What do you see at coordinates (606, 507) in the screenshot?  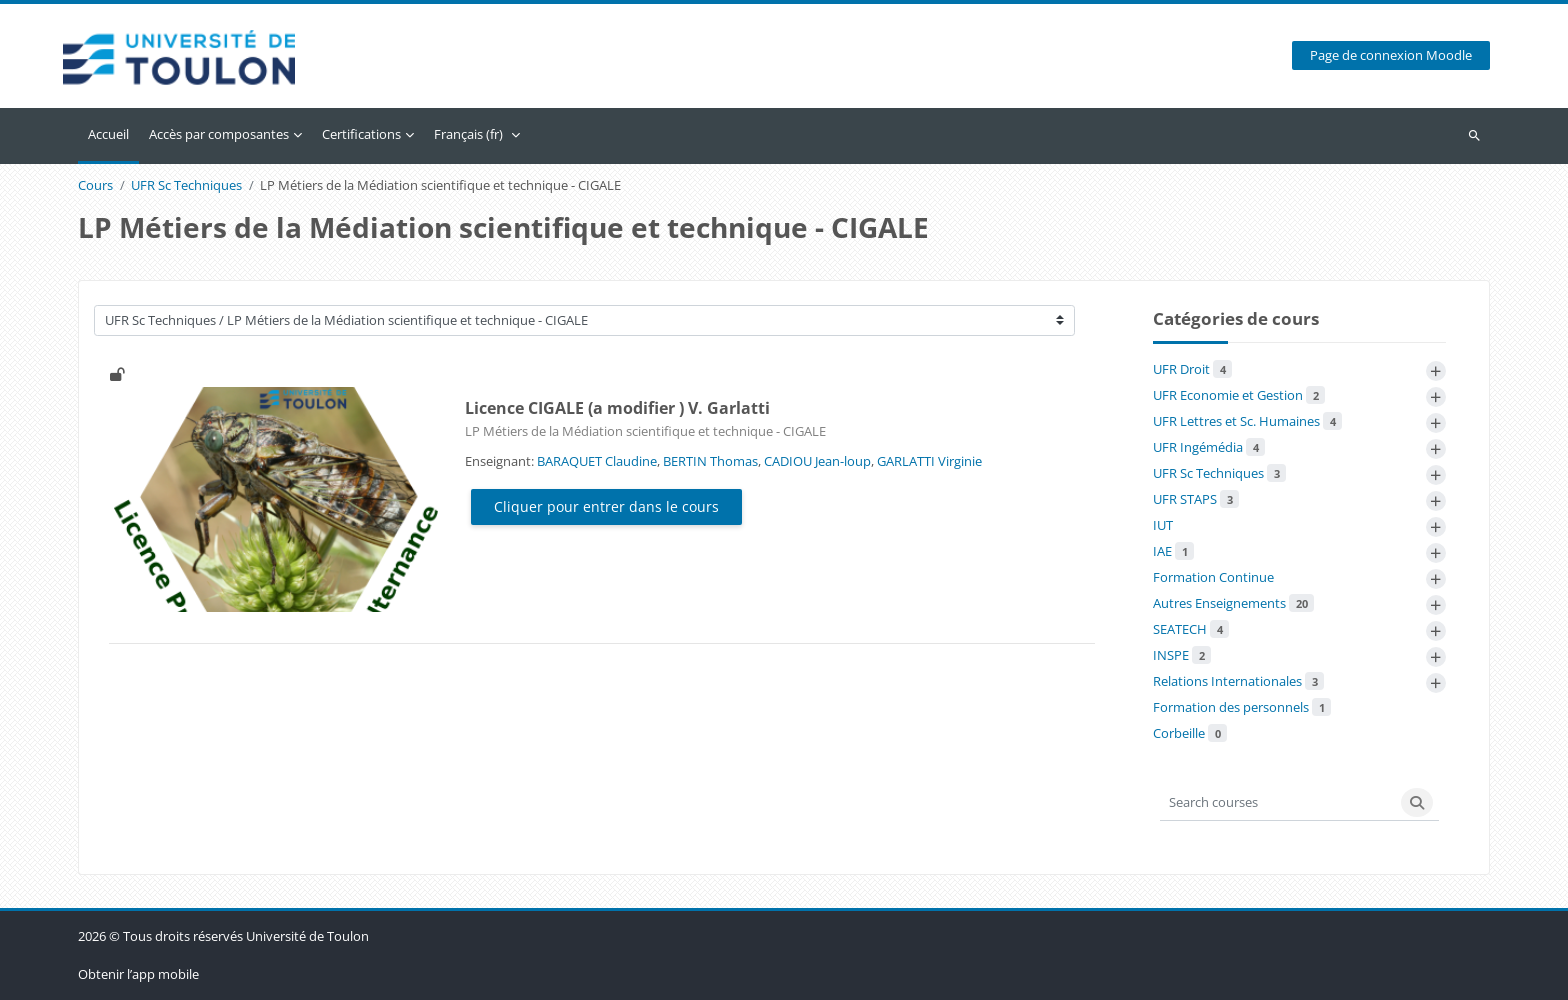 I see `Cliquer pour entrer dans le cours` at bounding box center [606, 507].